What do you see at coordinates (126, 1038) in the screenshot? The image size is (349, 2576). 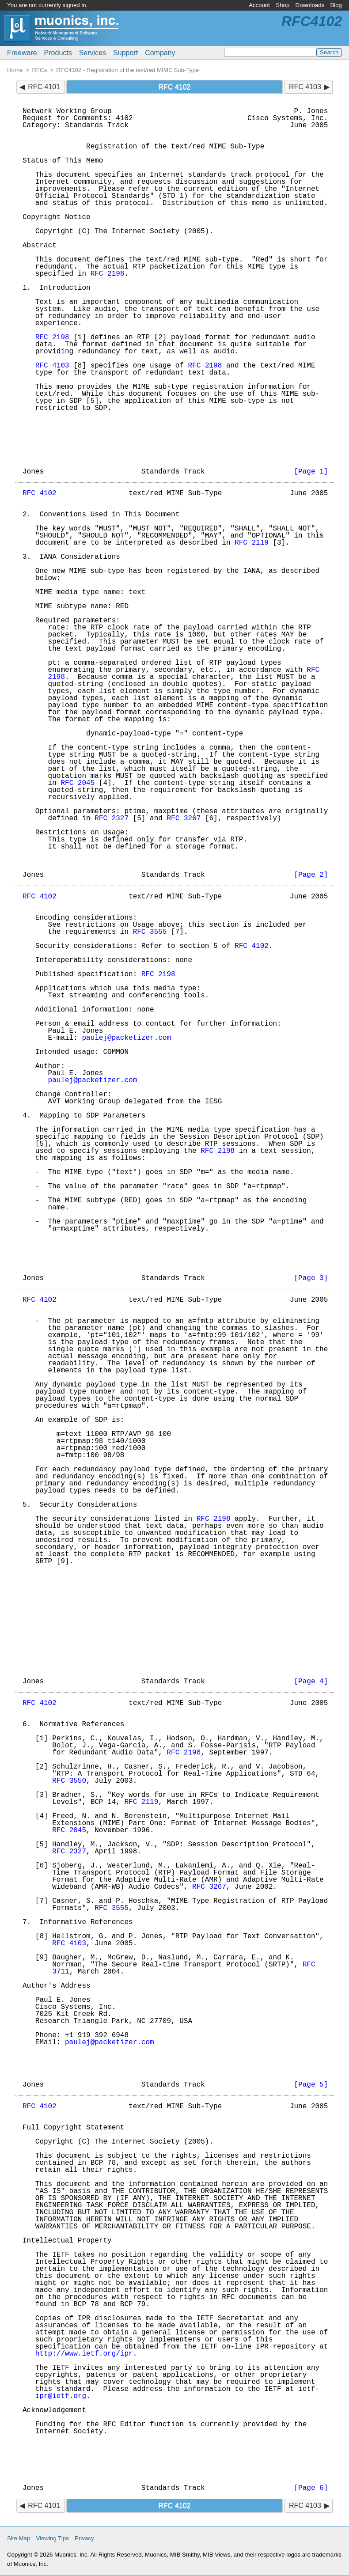 I see `paulej@packetizer.com` at bounding box center [126, 1038].